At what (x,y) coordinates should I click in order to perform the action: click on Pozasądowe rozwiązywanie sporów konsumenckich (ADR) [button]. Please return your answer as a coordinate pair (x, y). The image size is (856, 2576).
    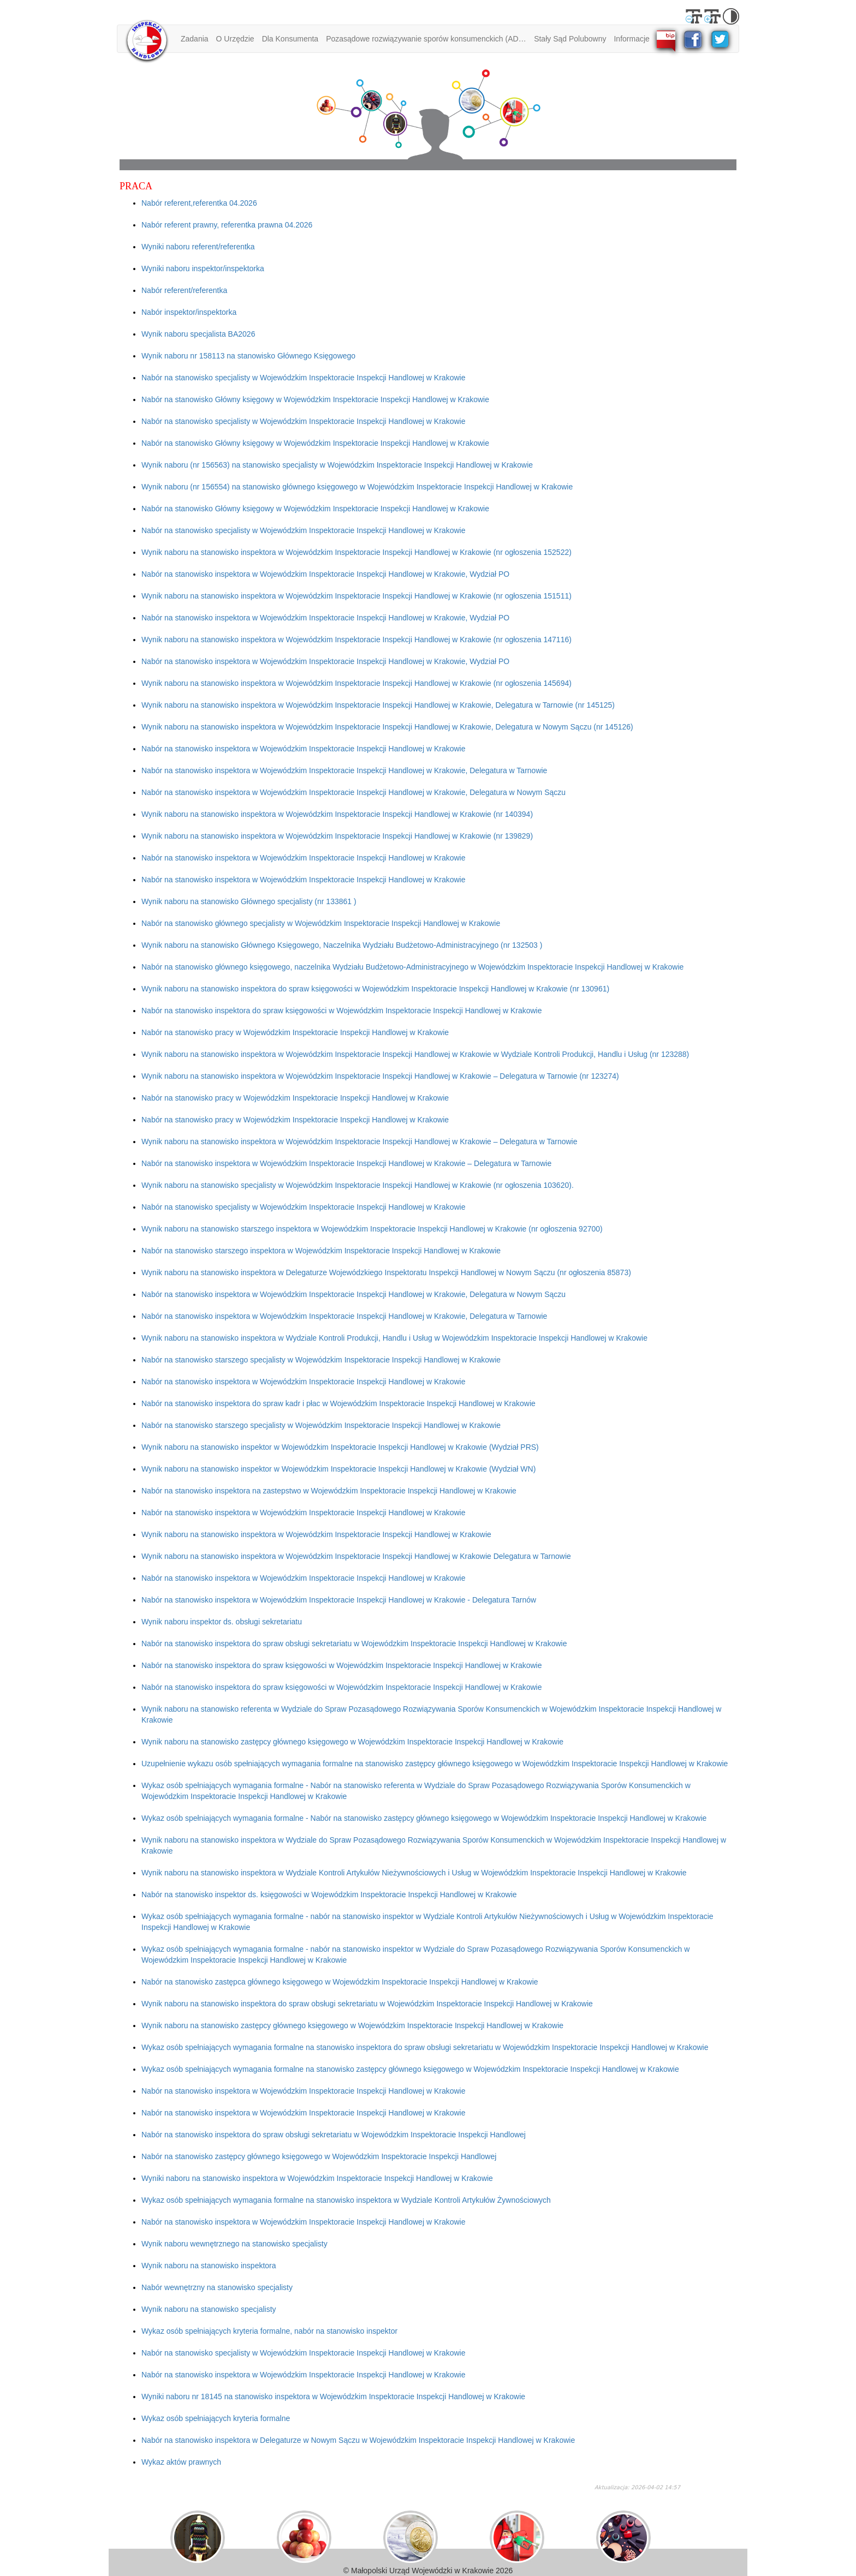
    Looking at the image, I should click on (426, 38).